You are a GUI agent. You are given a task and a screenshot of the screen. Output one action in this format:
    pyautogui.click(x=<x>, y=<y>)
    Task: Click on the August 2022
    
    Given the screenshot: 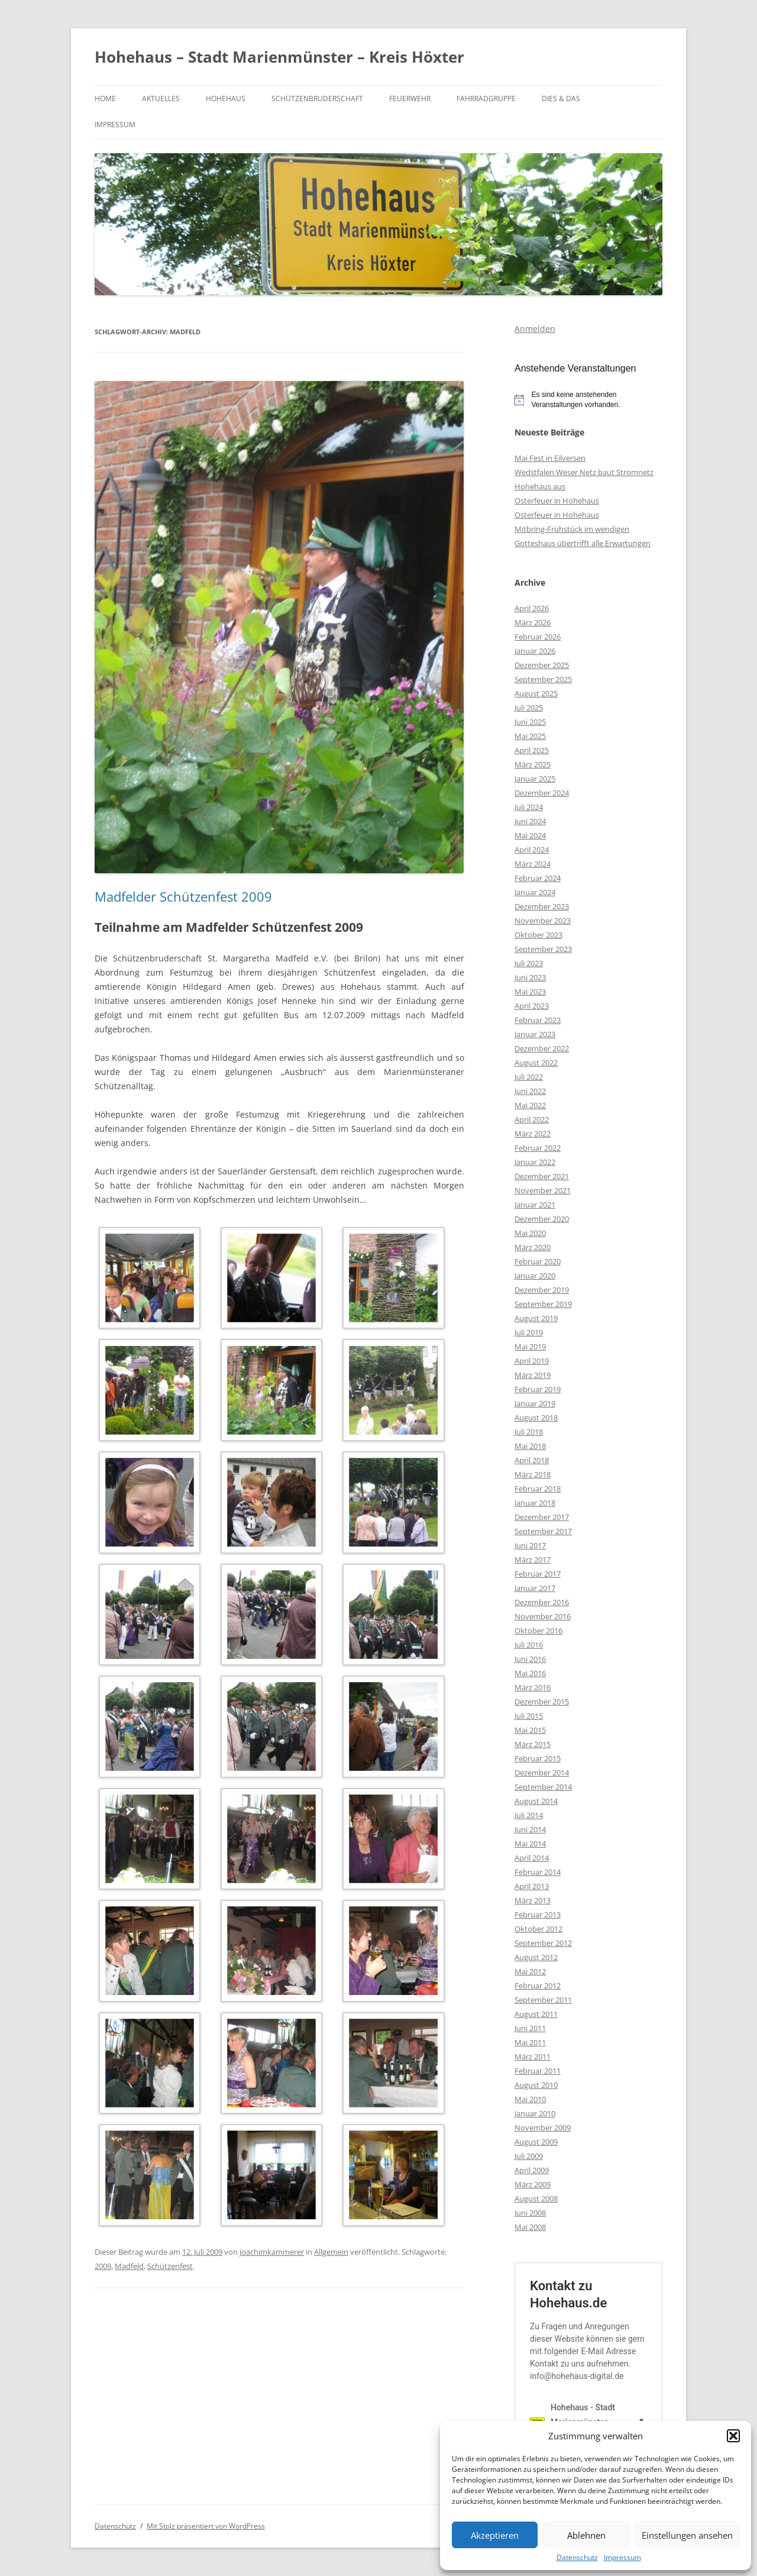 What is the action you would take?
    pyautogui.click(x=536, y=1062)
    